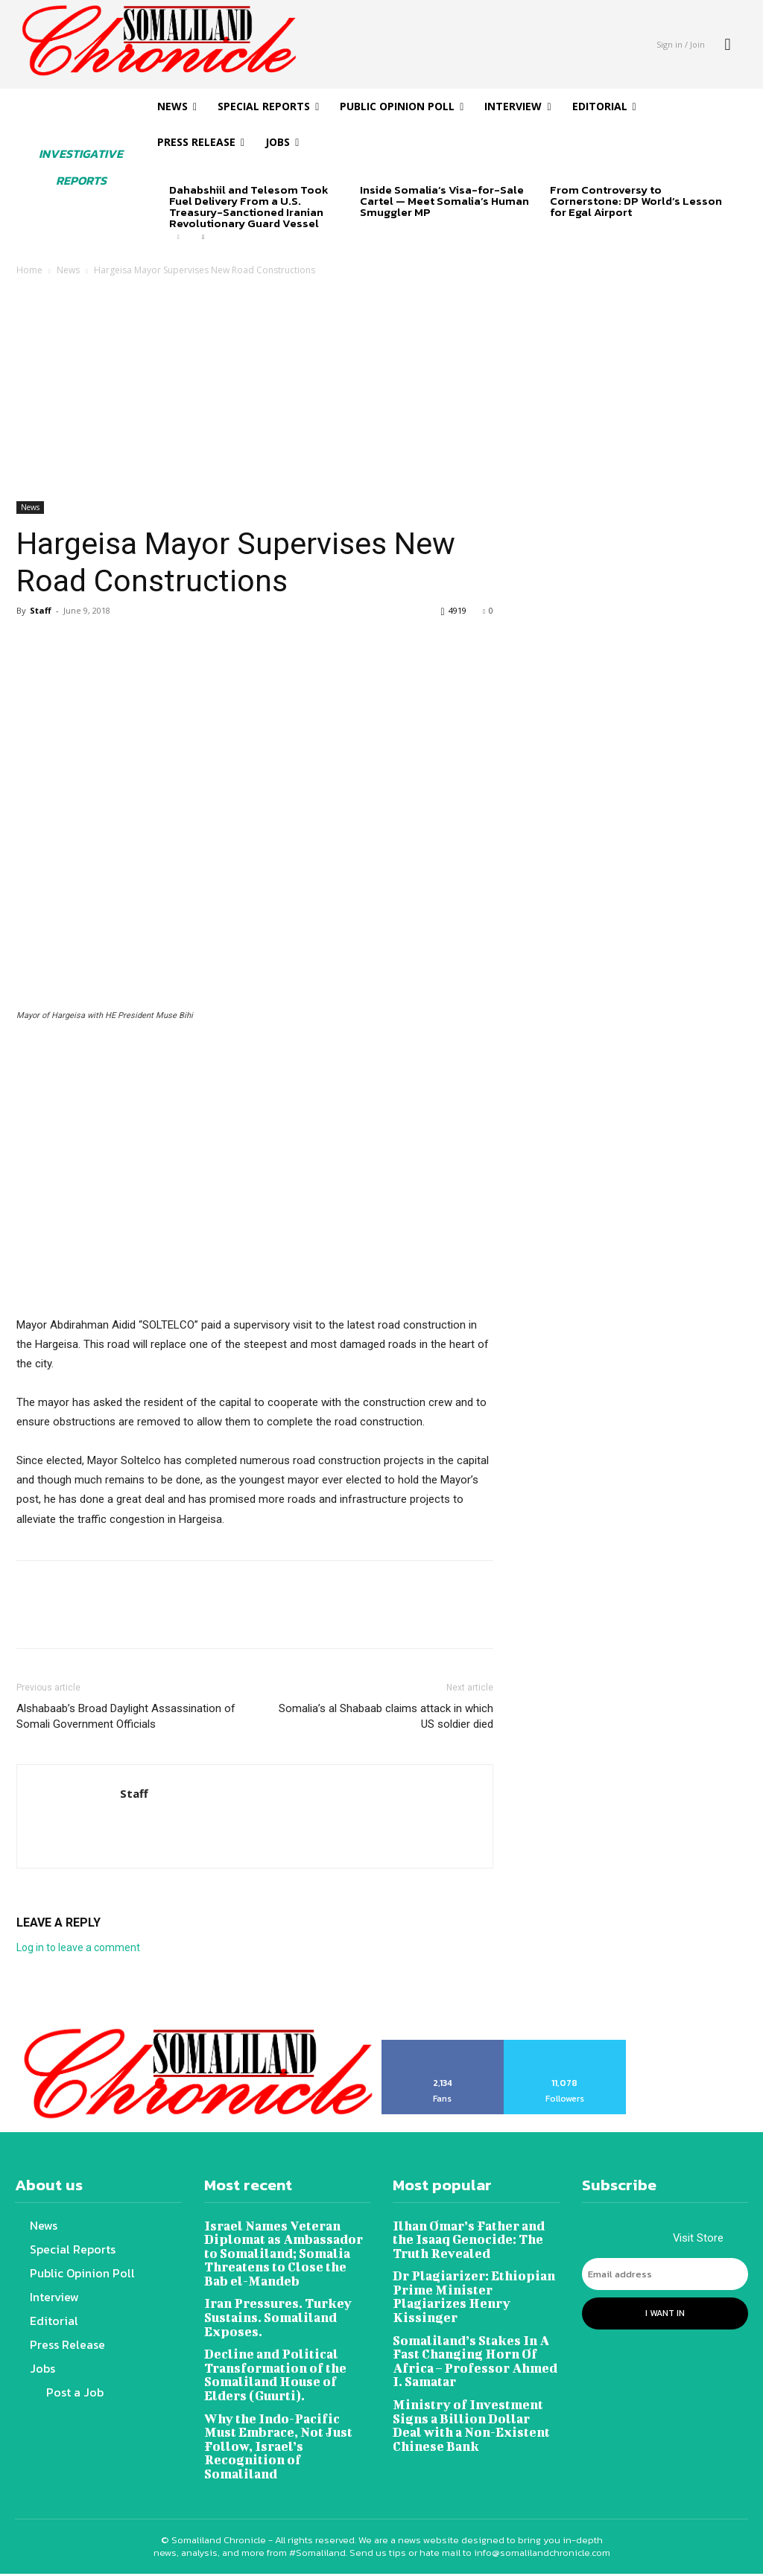 This screenshot has height=2576, width=763. Describe the element at coordinates (178, 238) in the screenshot. I see `[prev-page]` at that location.